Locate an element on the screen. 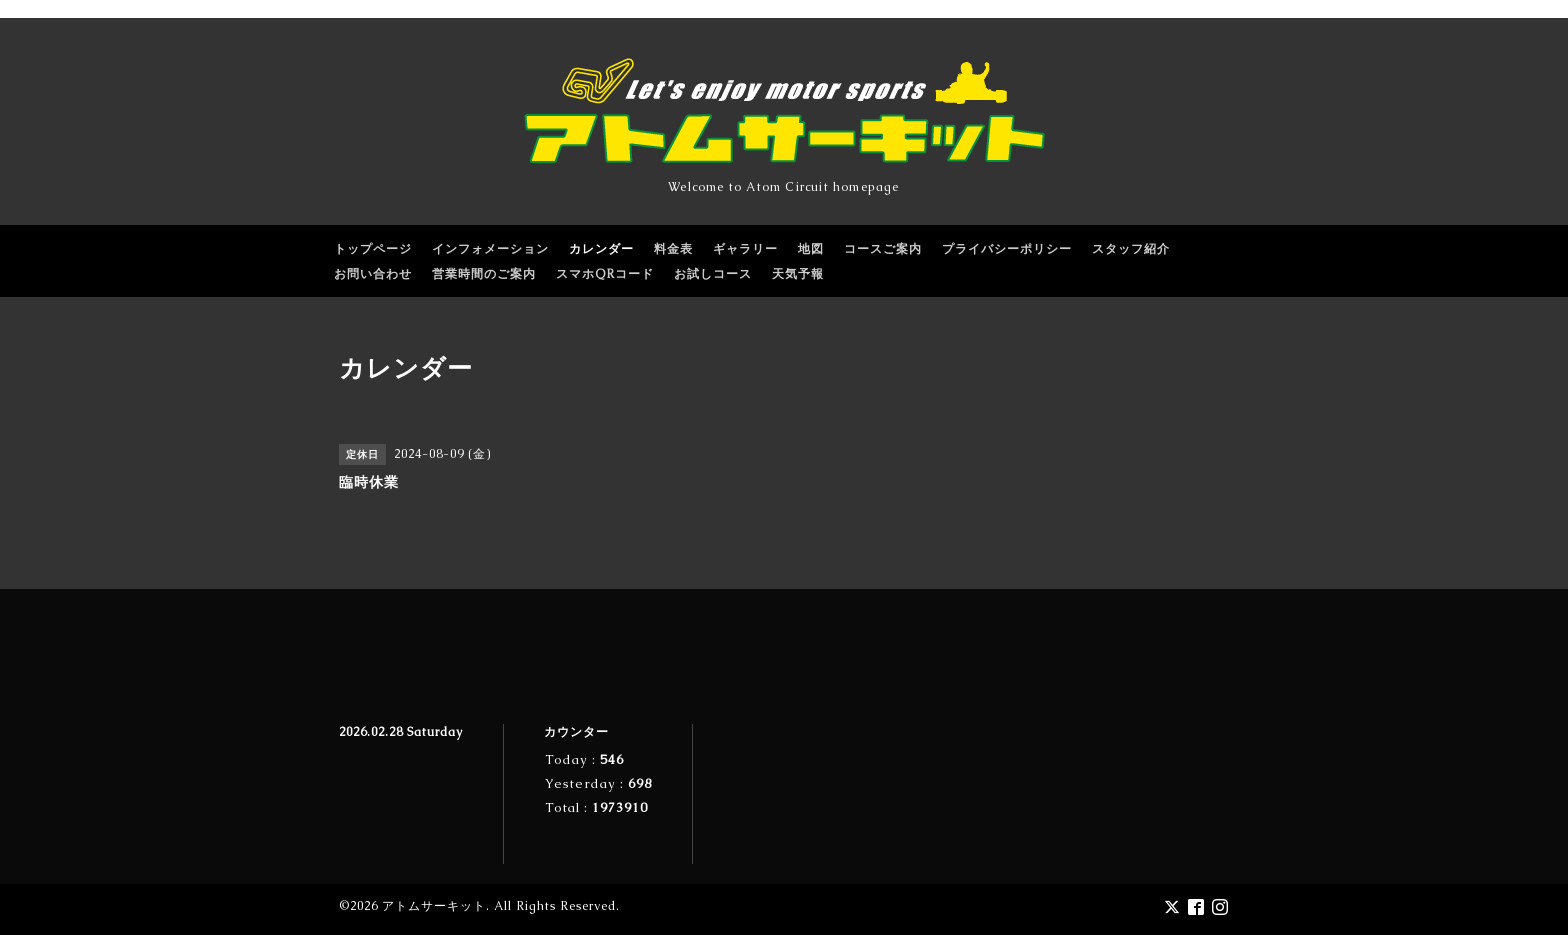 The image size is (1568, 935). カレンダー is located at coordinates (601, 249).